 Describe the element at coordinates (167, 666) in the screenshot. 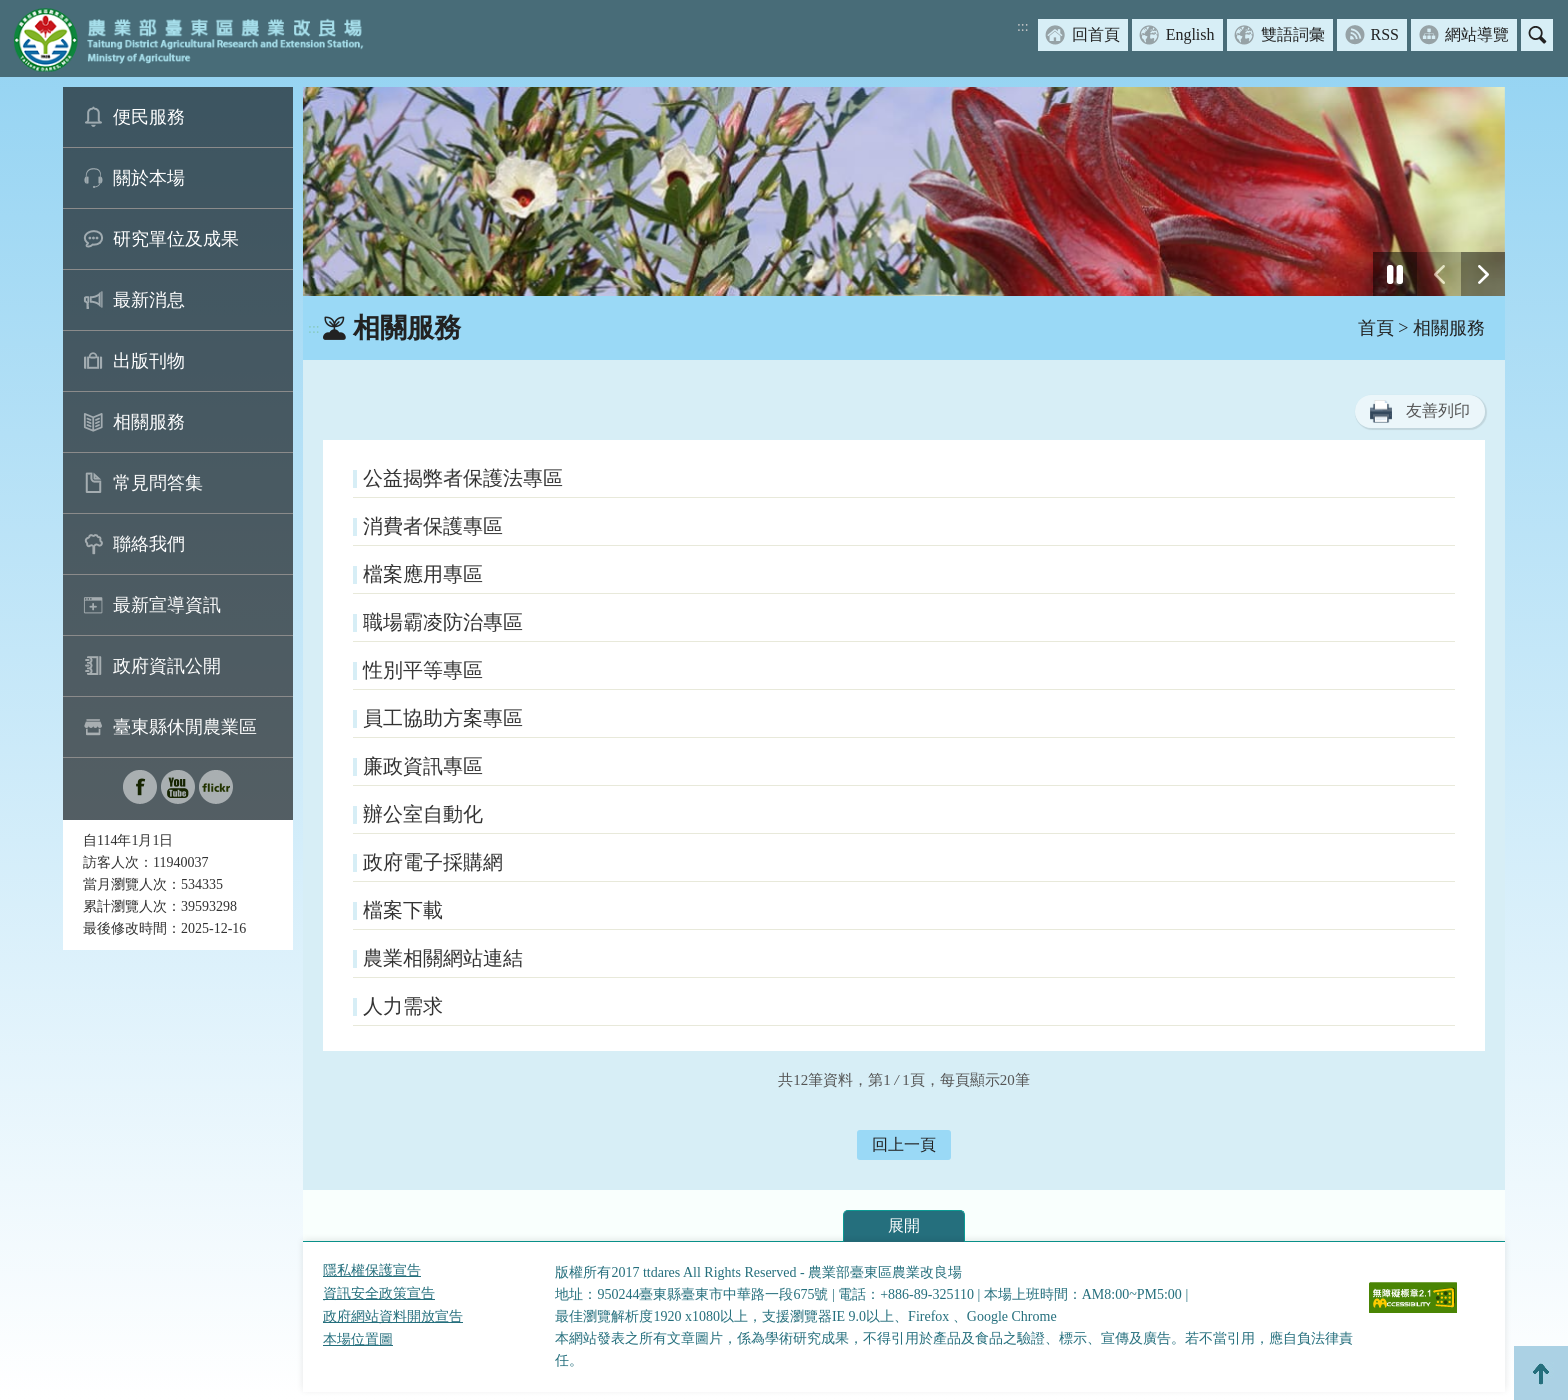

I see `政府資訊公開` at that location.